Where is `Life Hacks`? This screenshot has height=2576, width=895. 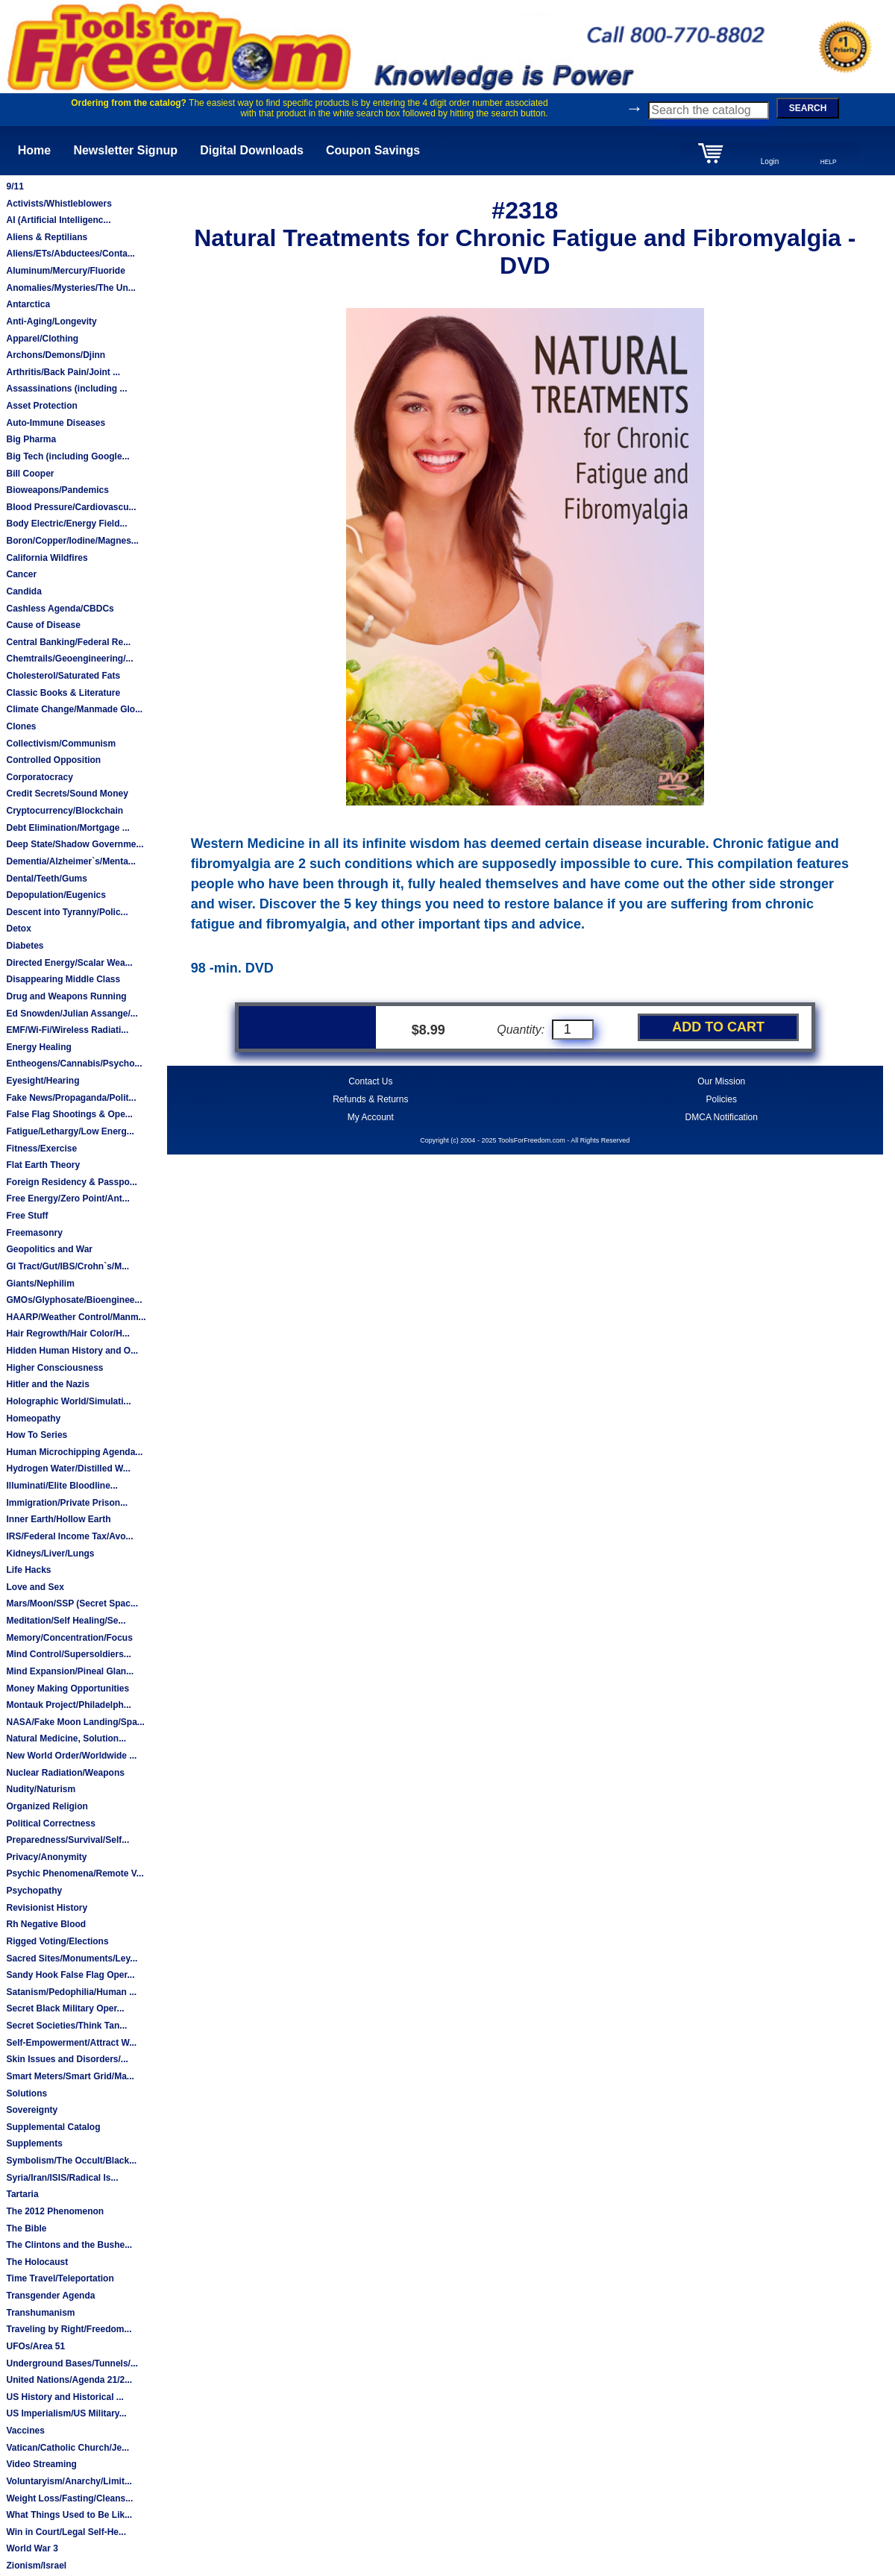 Life Hacks is located at coordinates (28, 1570).